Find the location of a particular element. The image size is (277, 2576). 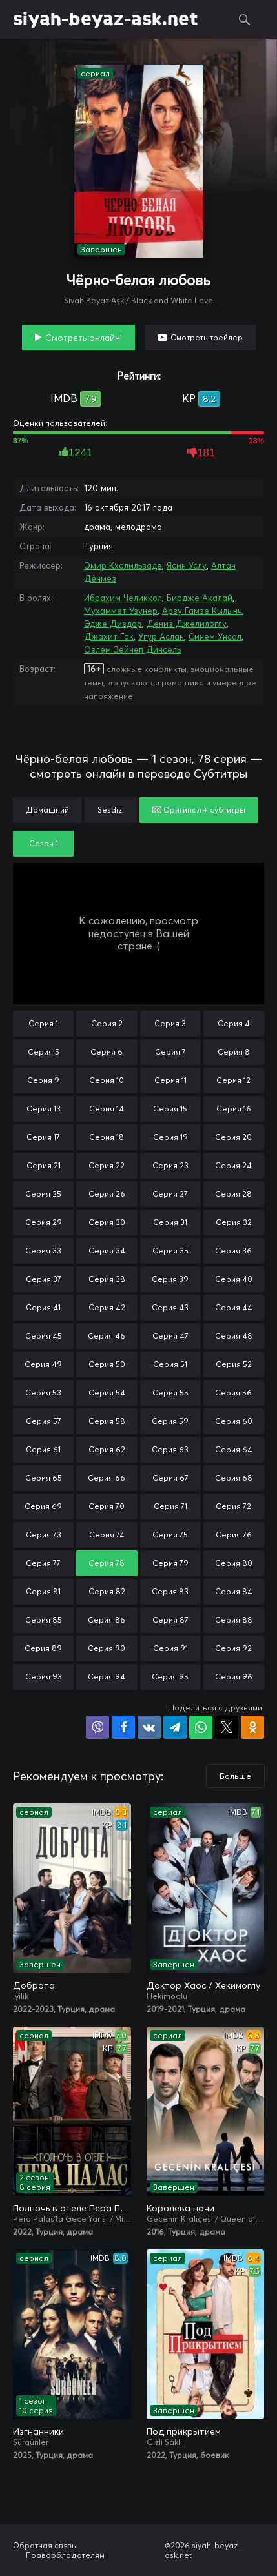

Полночь в отеле Пера Палас is located at coordinates (72, 2208).